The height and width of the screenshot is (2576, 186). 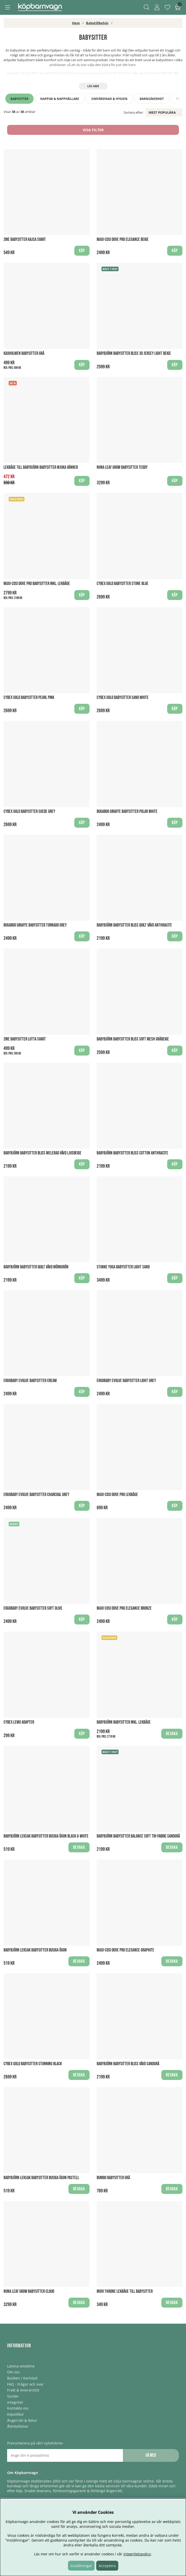 I want to click on Maxi-Cosi Dove Pro Elegance Beige, so click(x=123, y=239).